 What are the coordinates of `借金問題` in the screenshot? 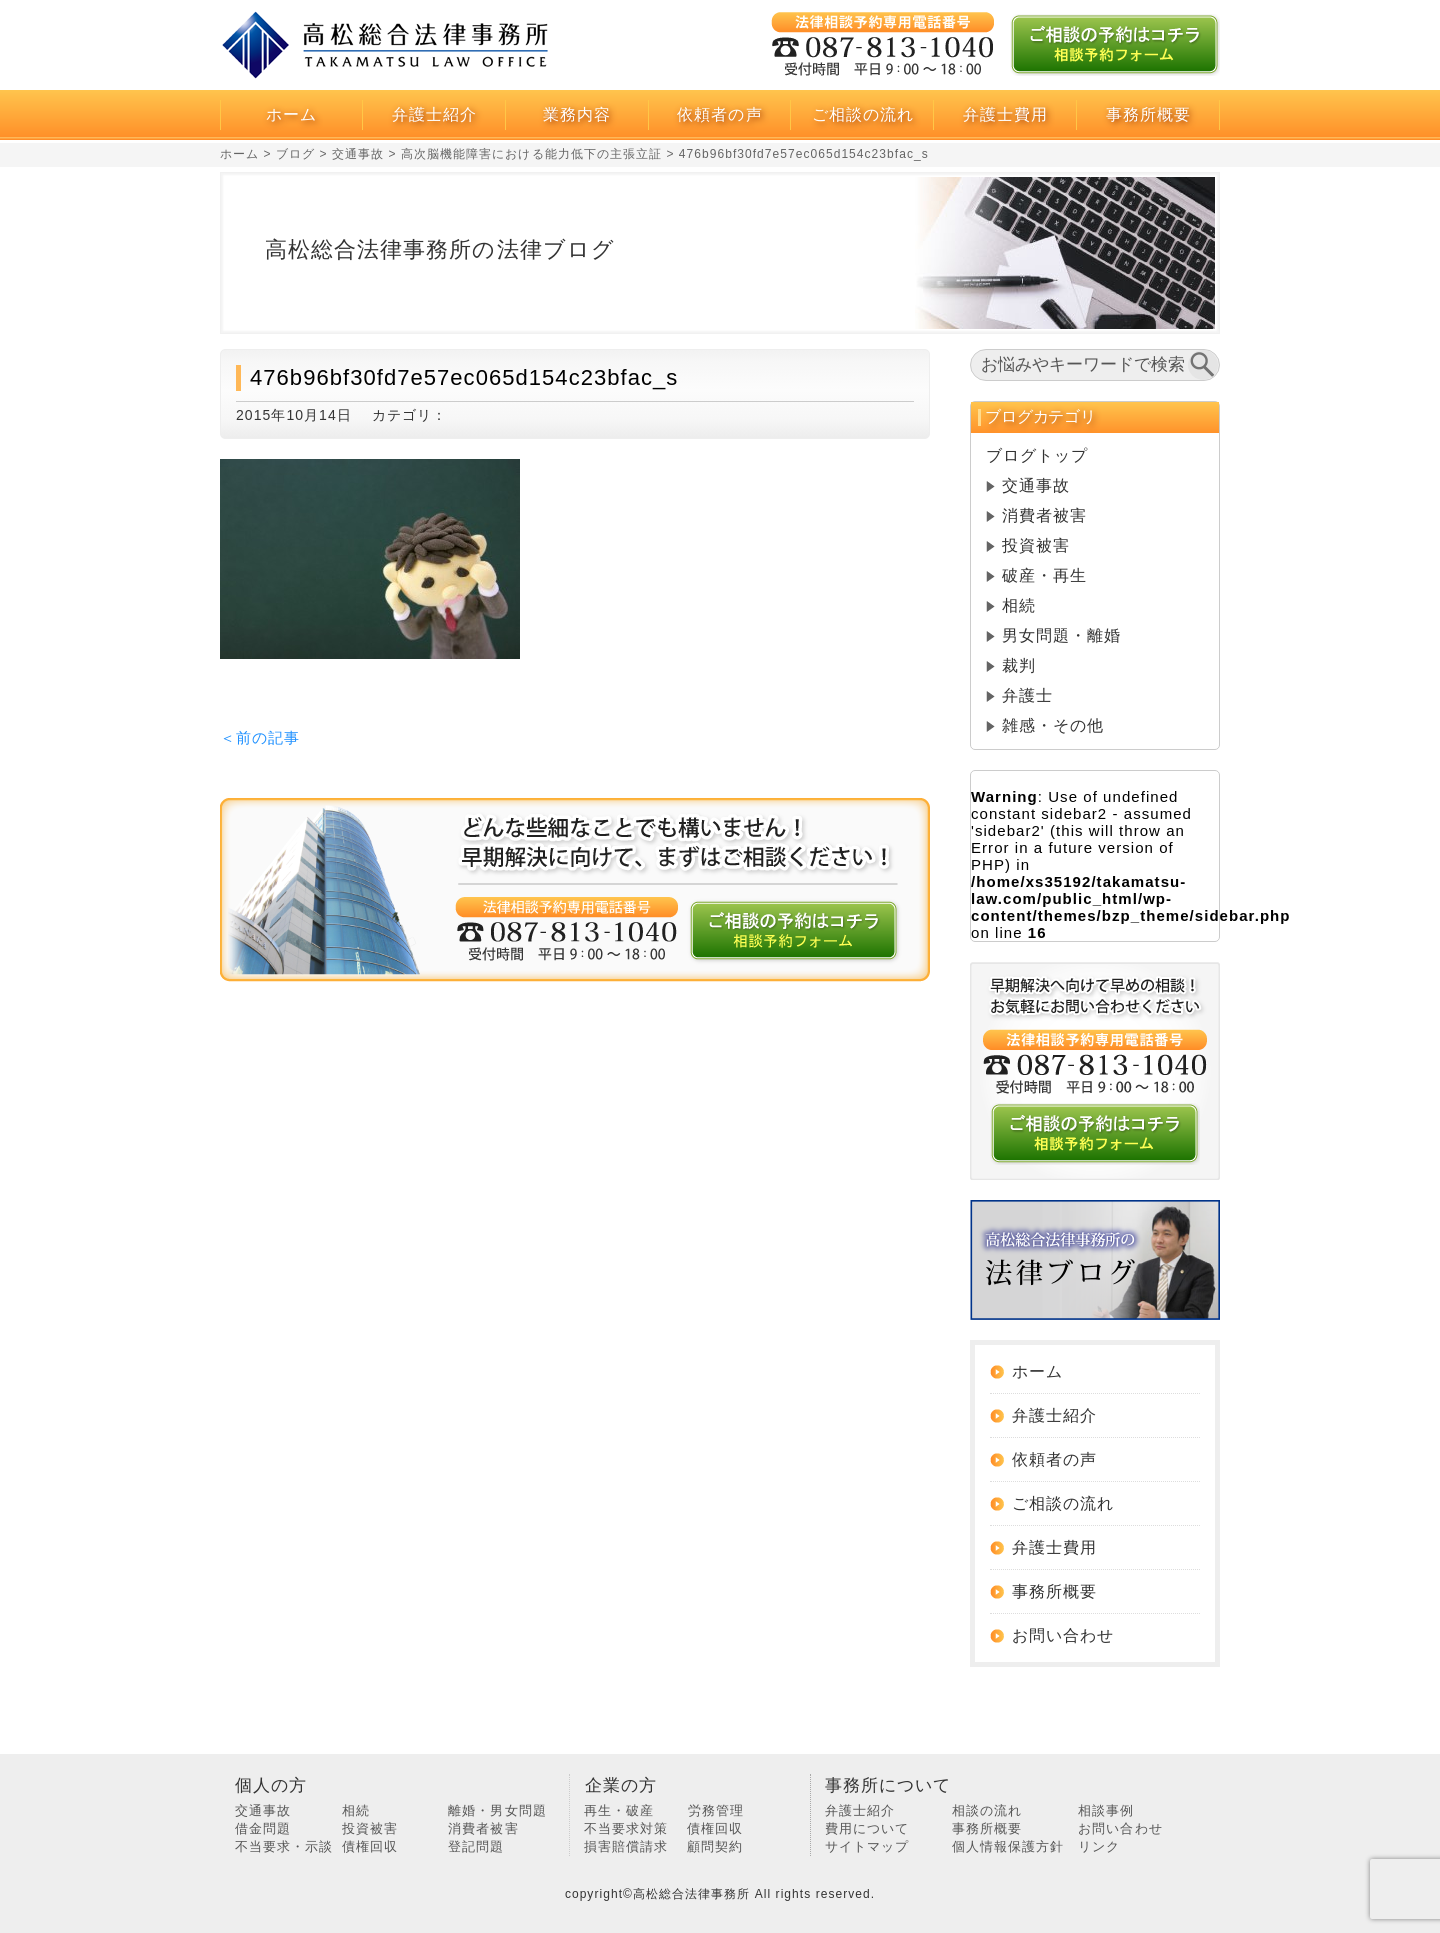 It's located at (263, 1828).